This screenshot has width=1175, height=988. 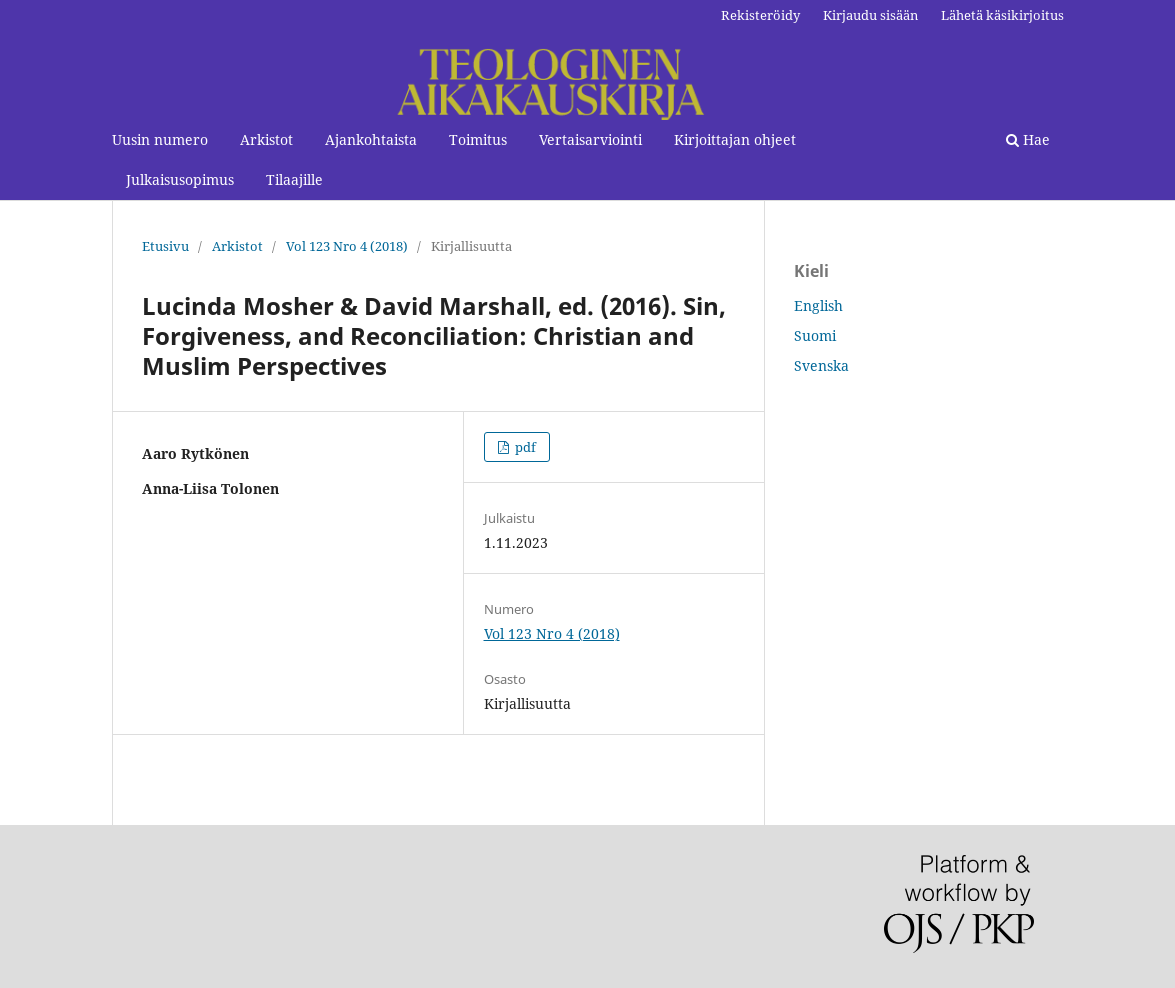 I want to click on Julkaisusopimus, so click(x=180, y=179).